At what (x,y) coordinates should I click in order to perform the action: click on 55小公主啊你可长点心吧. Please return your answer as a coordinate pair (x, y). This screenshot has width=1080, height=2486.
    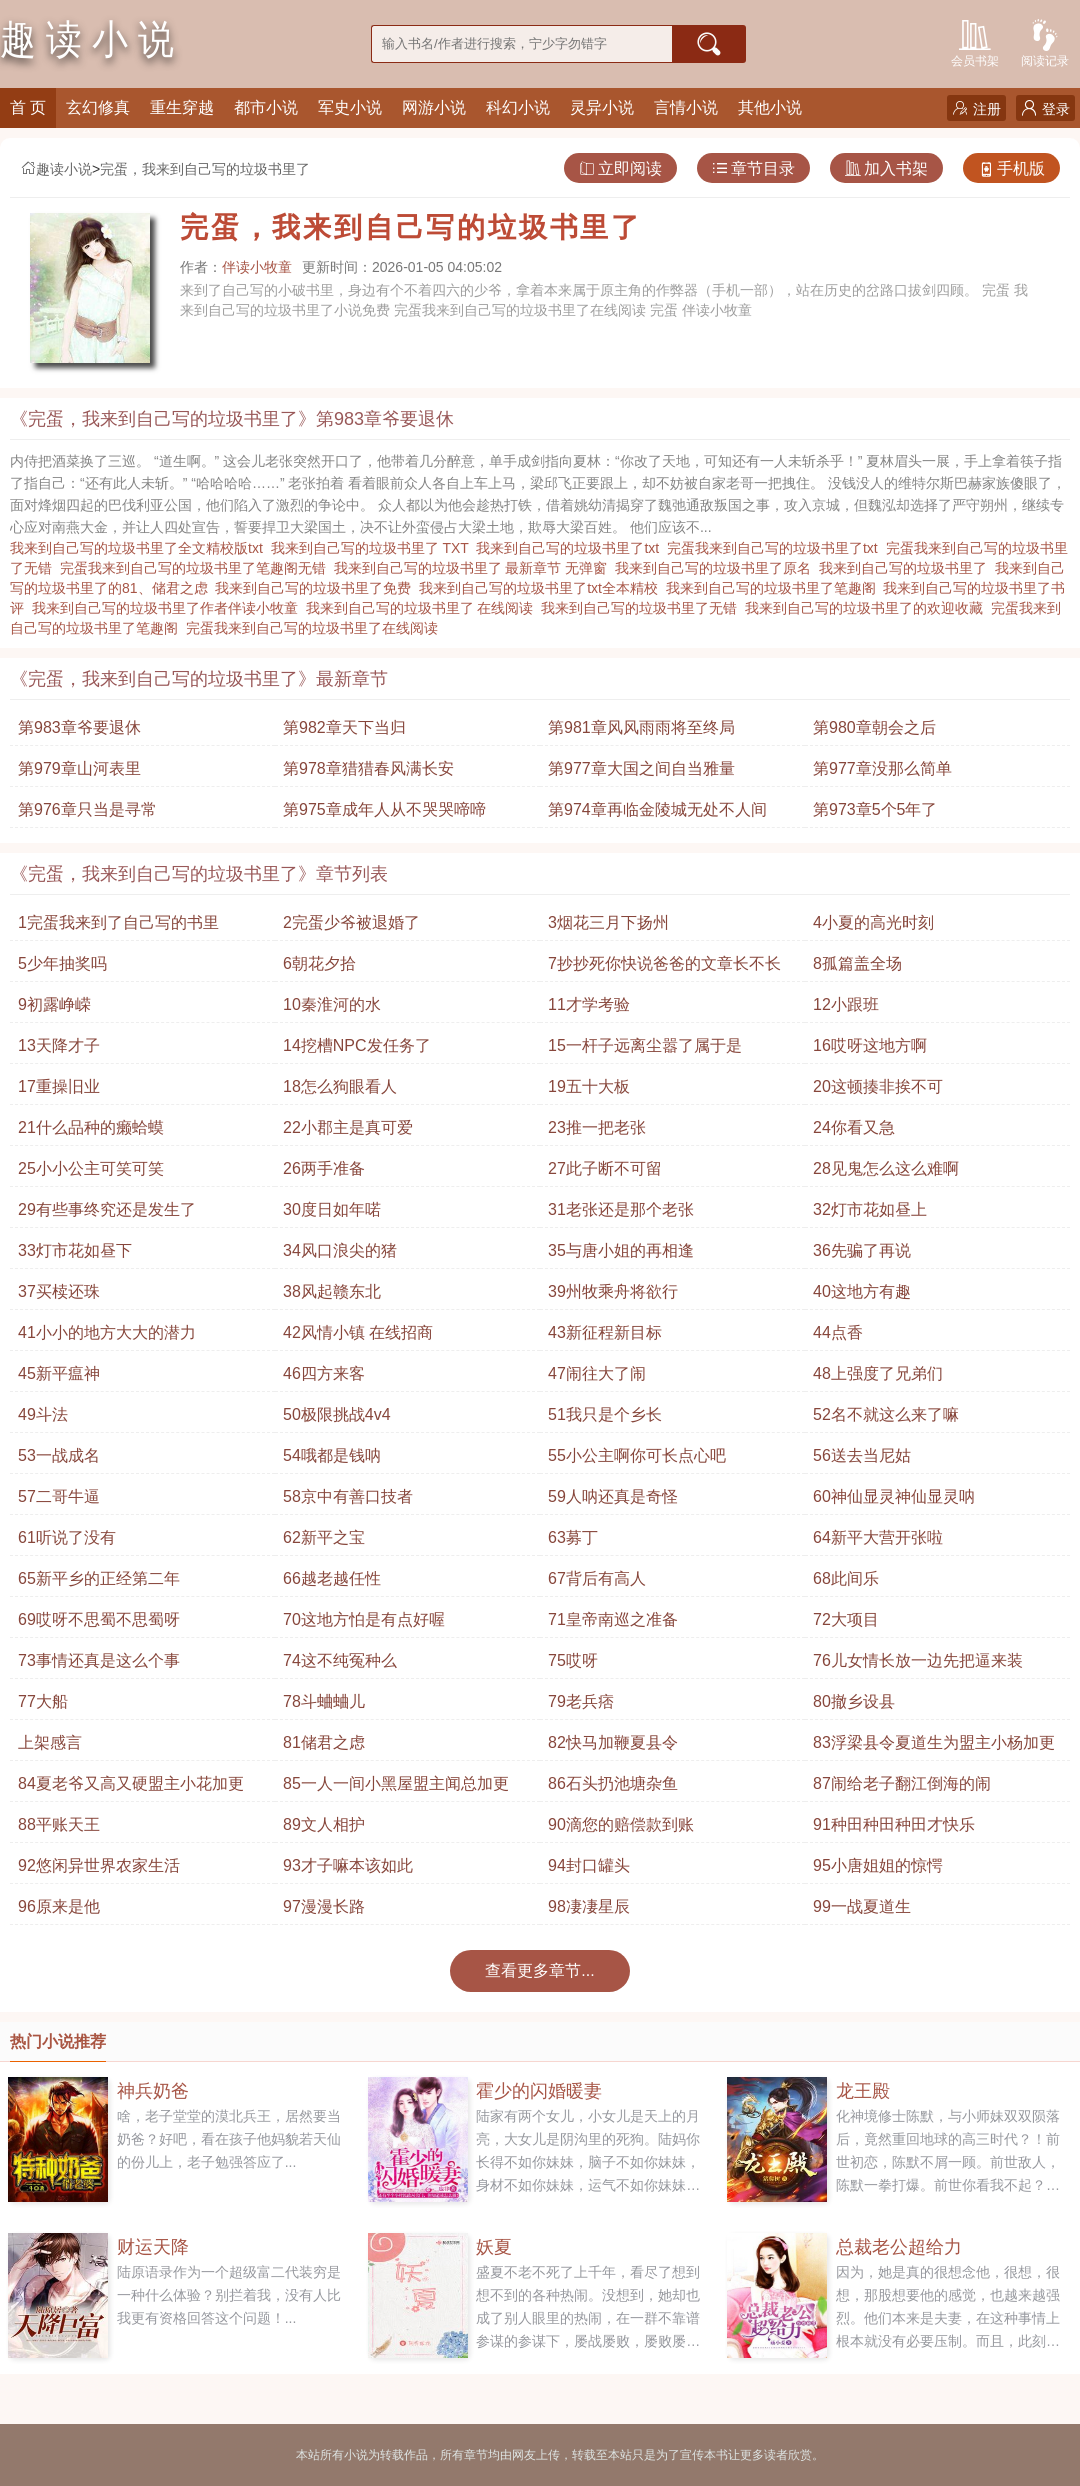
    Looking at the image, I should click on (637, 1455).